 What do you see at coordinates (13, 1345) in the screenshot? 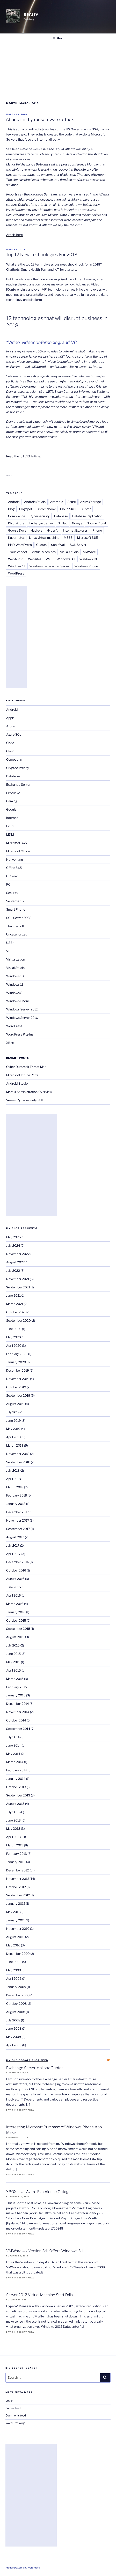
I see `April 2020` at bounding box center [13, 1345].